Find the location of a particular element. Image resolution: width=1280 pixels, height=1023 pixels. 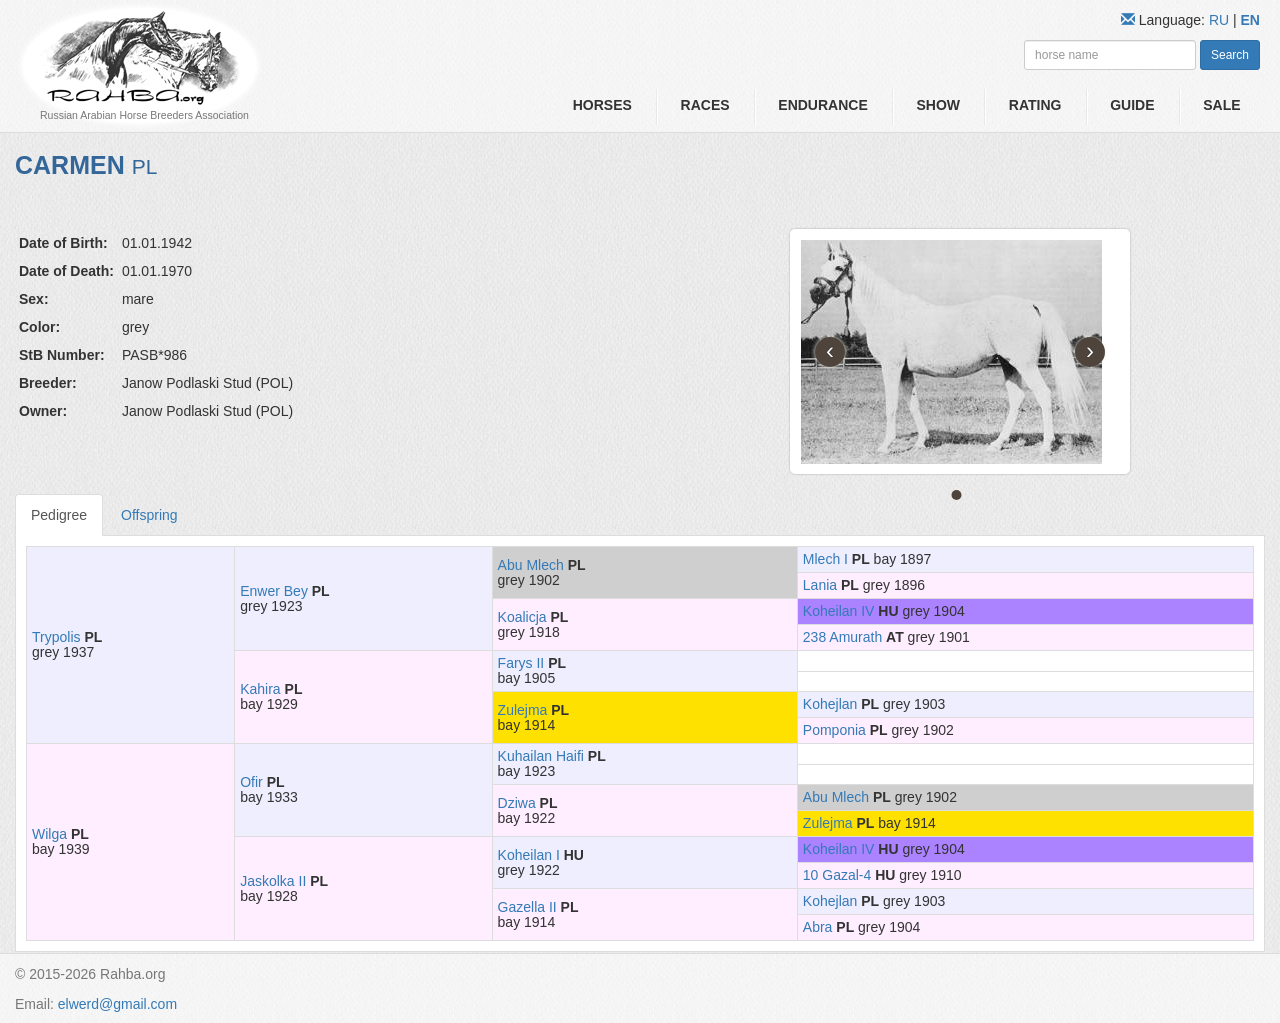

Enwer Bey is located at coordinates (274, 591).